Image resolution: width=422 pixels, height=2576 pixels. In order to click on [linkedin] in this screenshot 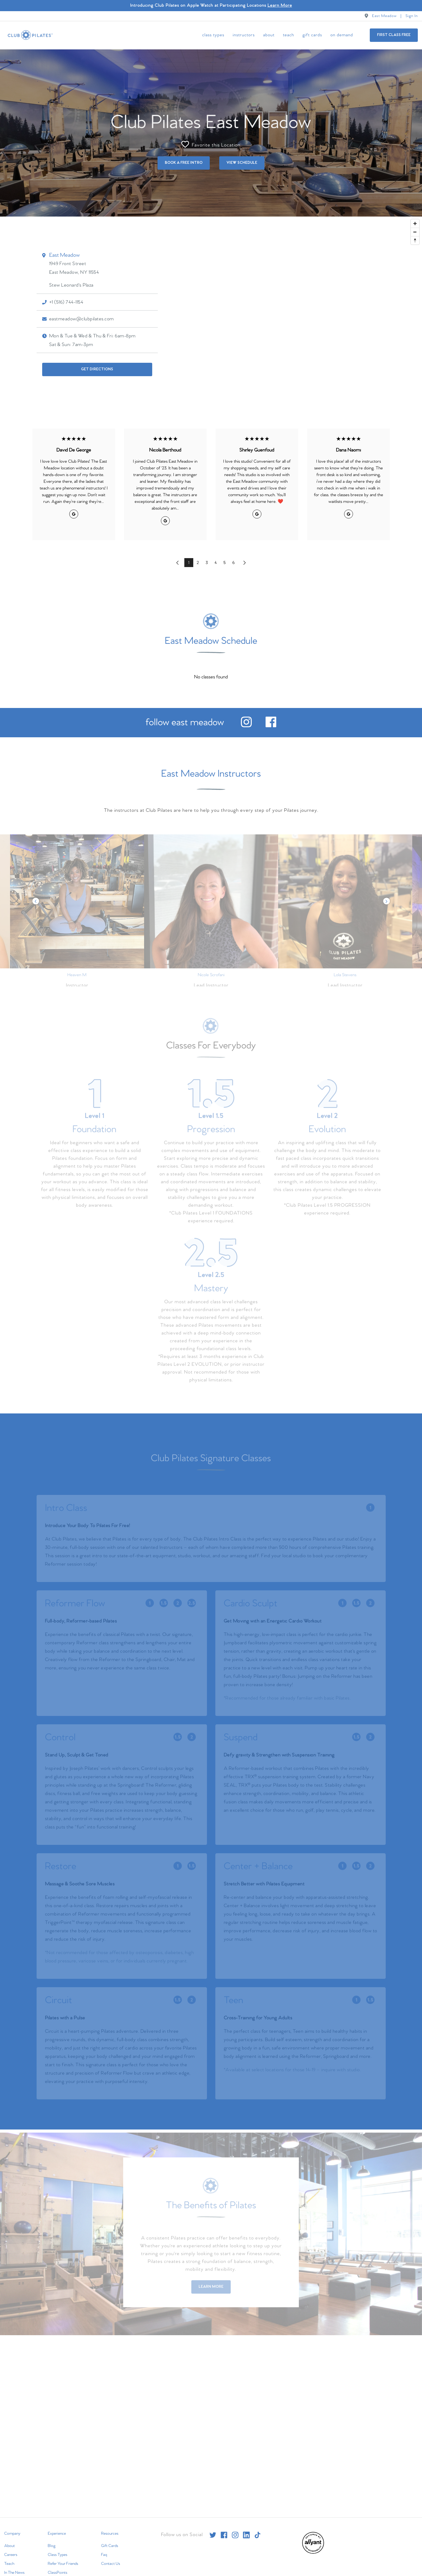, I will do `click(246, 2535)`.